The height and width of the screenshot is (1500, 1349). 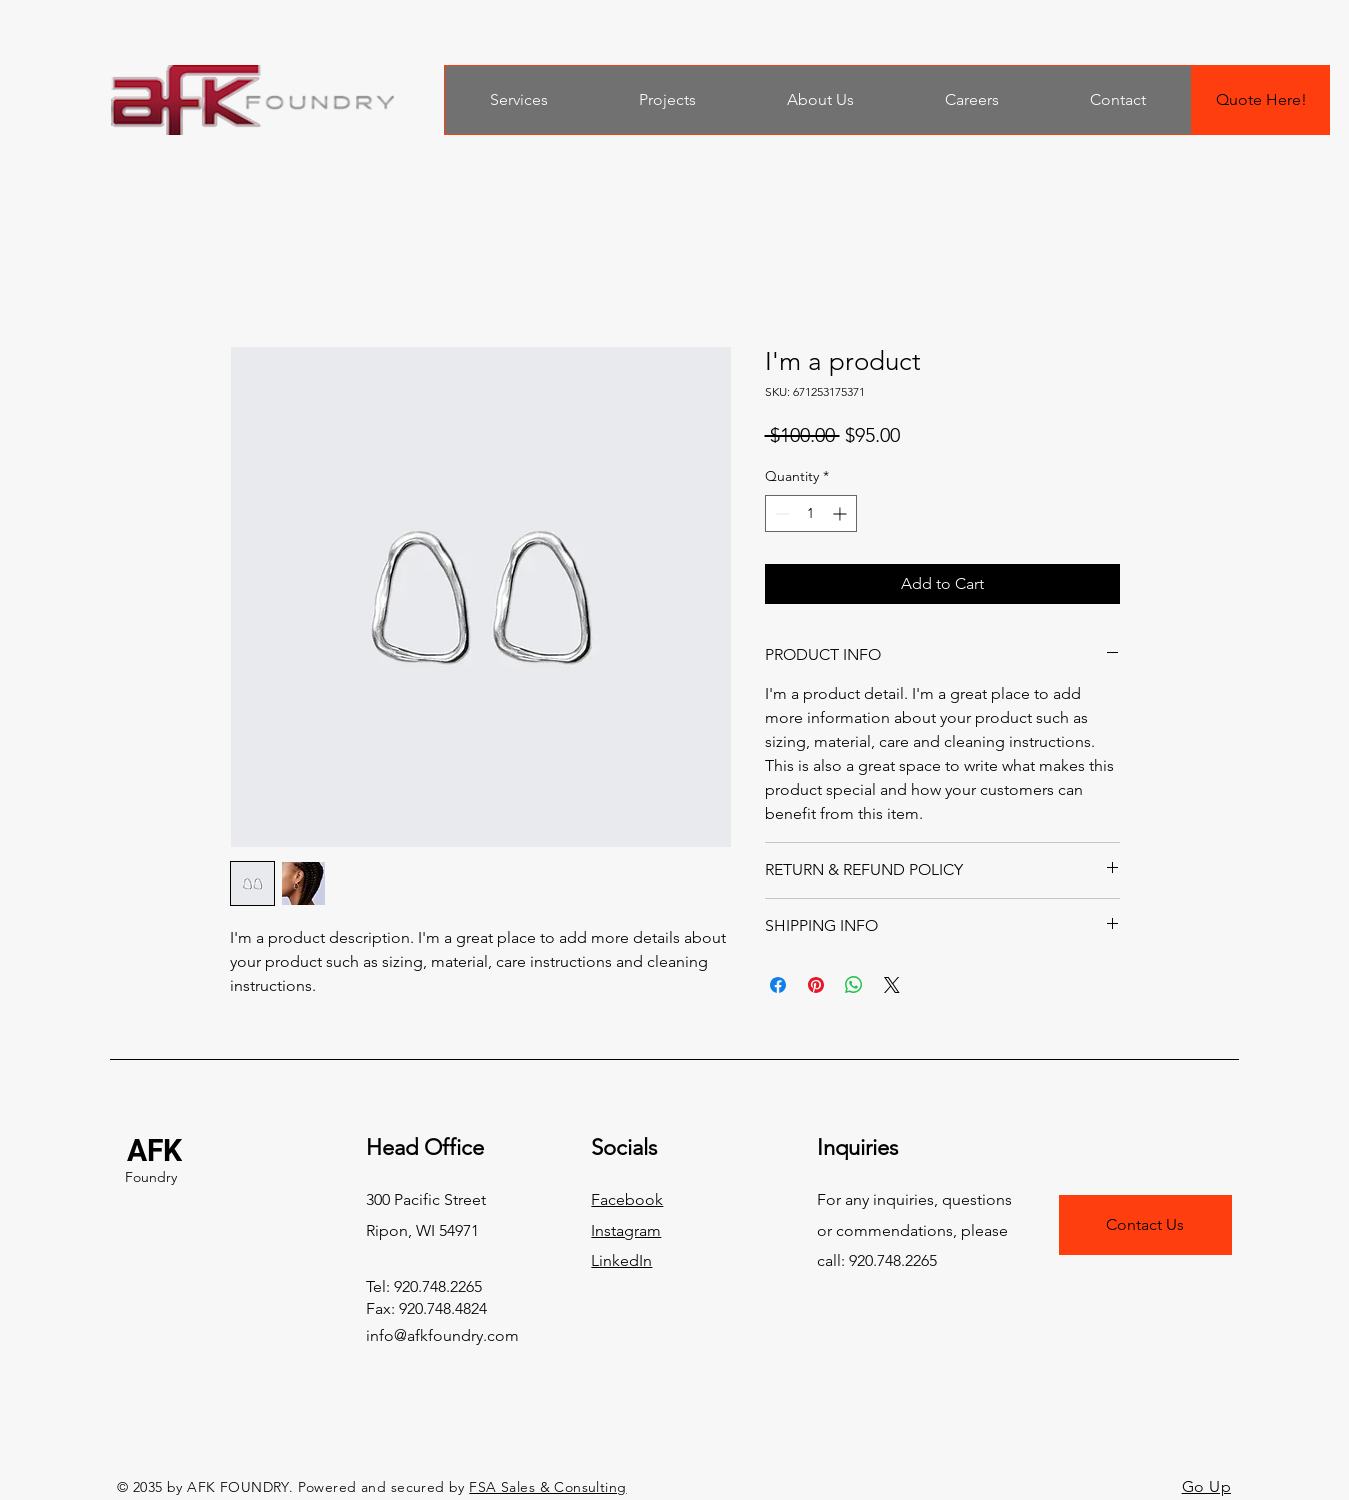 I want to click on AFK, so click(x=154, y=1150).